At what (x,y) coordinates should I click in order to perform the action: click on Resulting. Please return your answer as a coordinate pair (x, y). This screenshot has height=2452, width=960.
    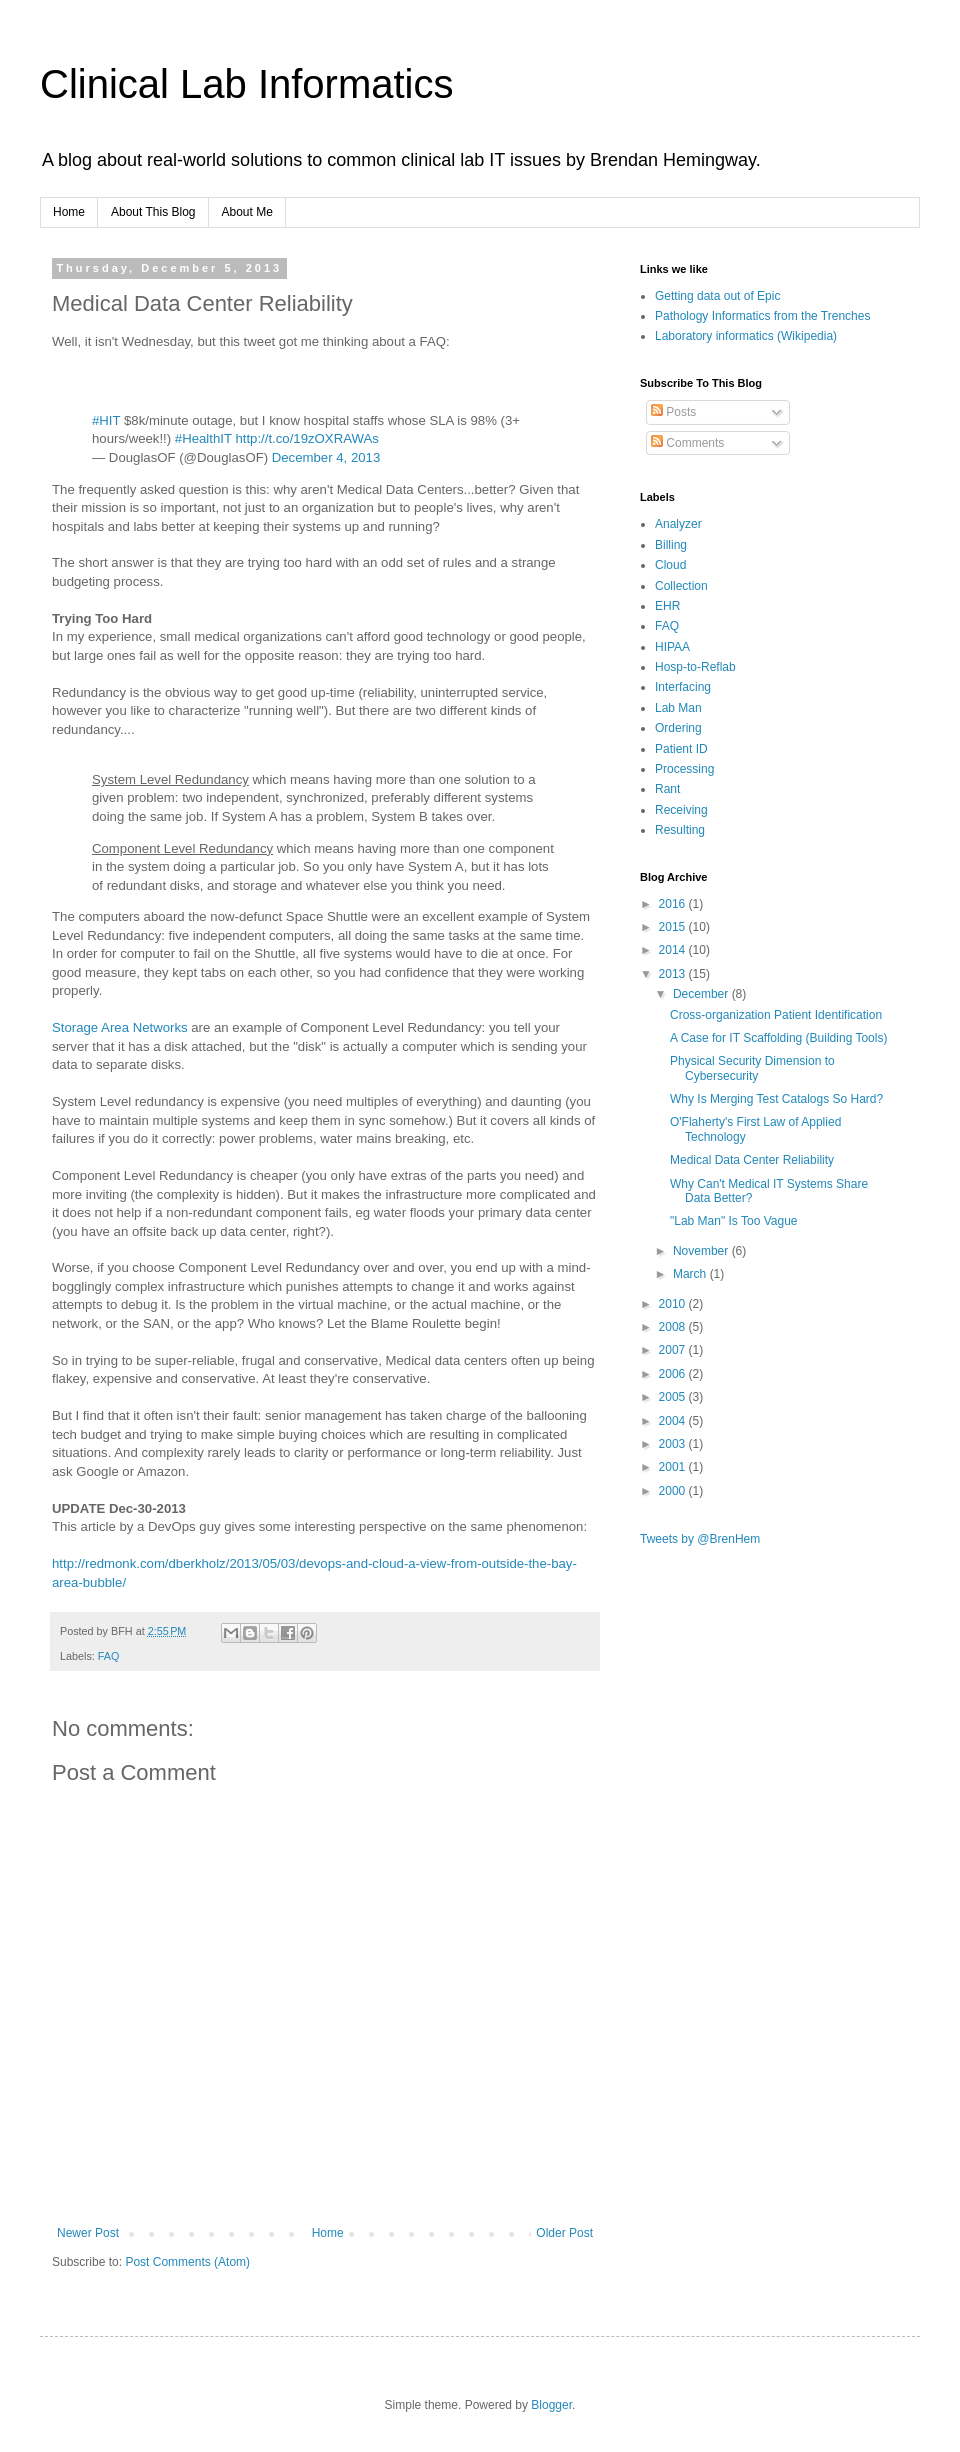
    Looking at the image, I should click on (680, 830).